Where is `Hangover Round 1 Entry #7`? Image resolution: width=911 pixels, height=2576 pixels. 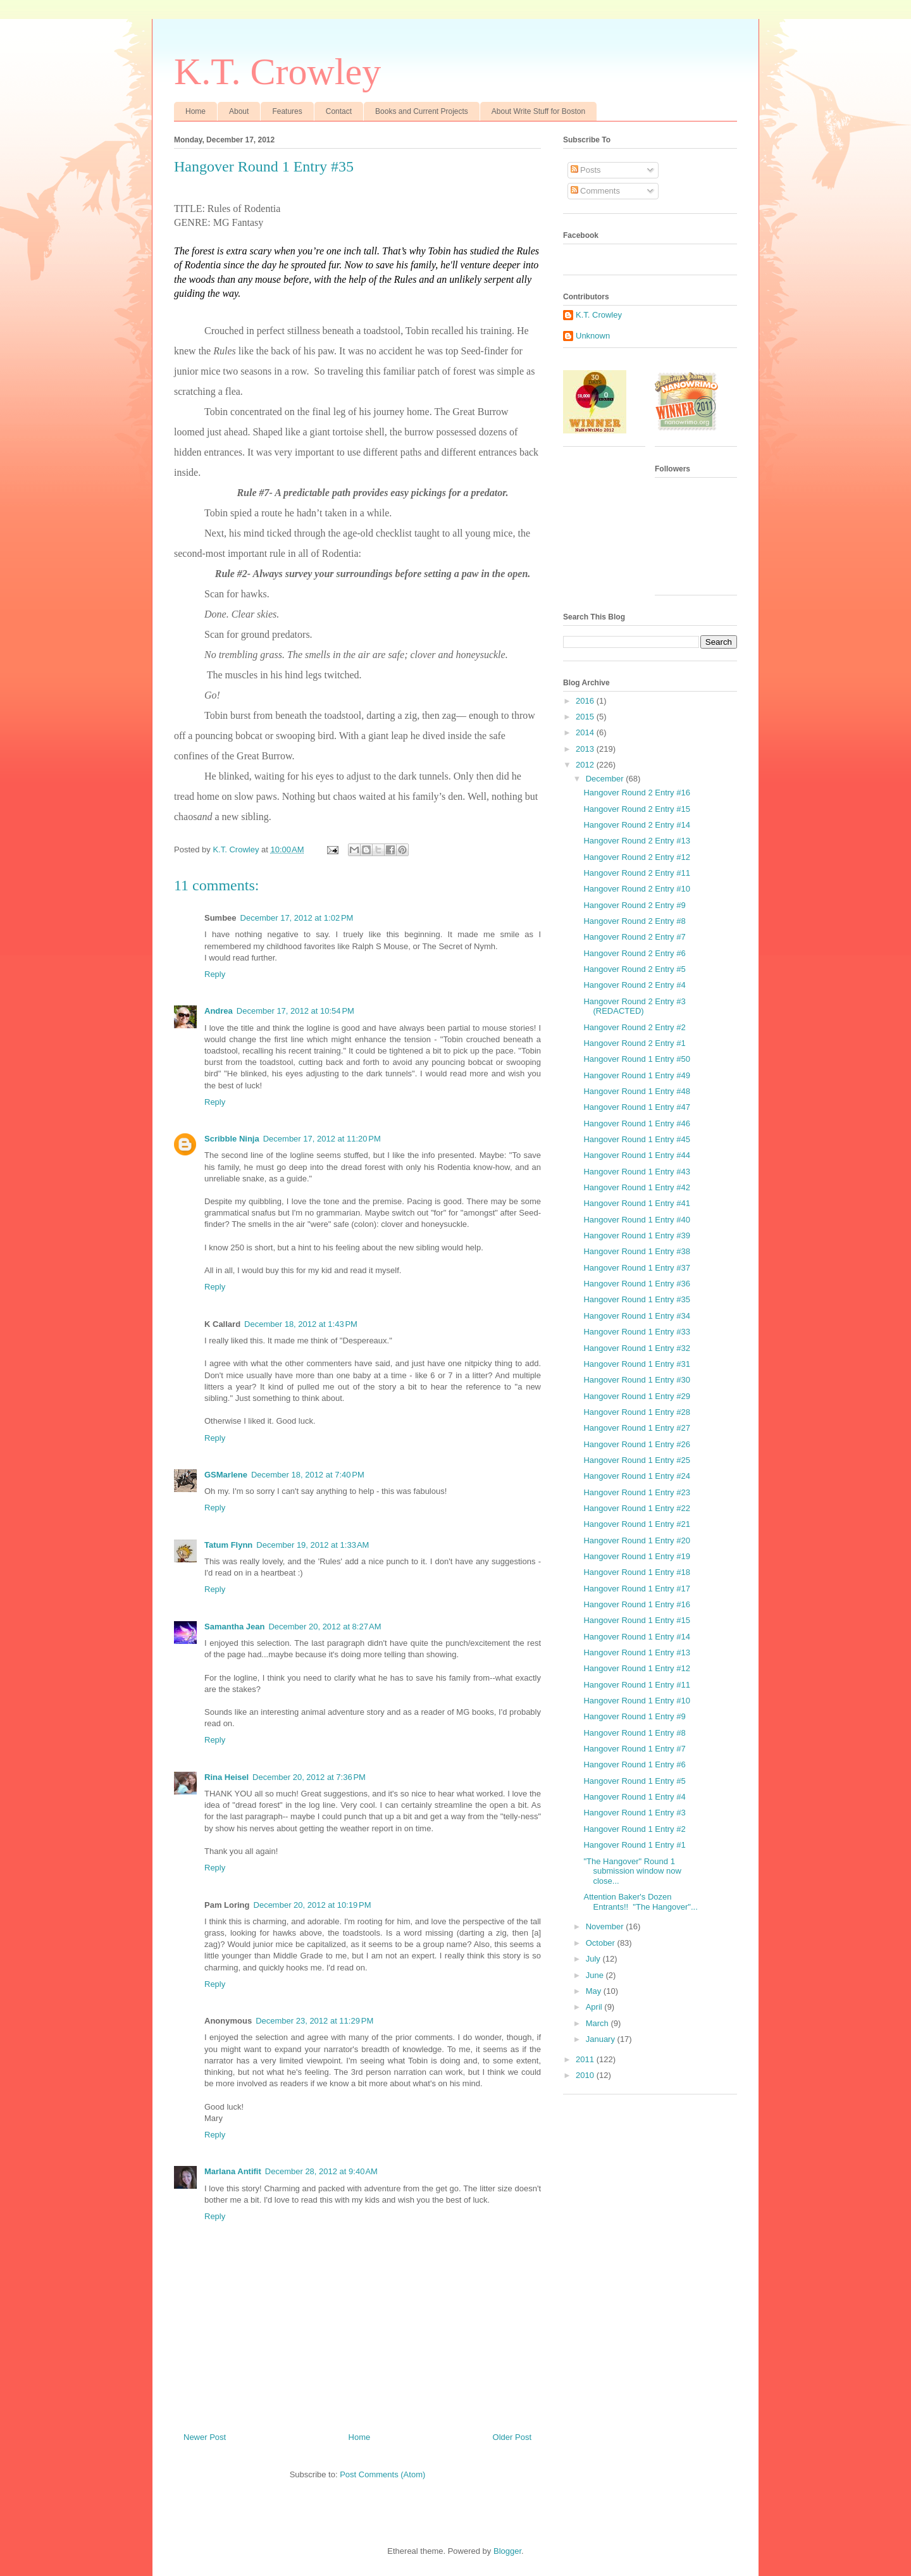 Hangover Round 1 Entry #7 is located at coordinates (634, 1748).